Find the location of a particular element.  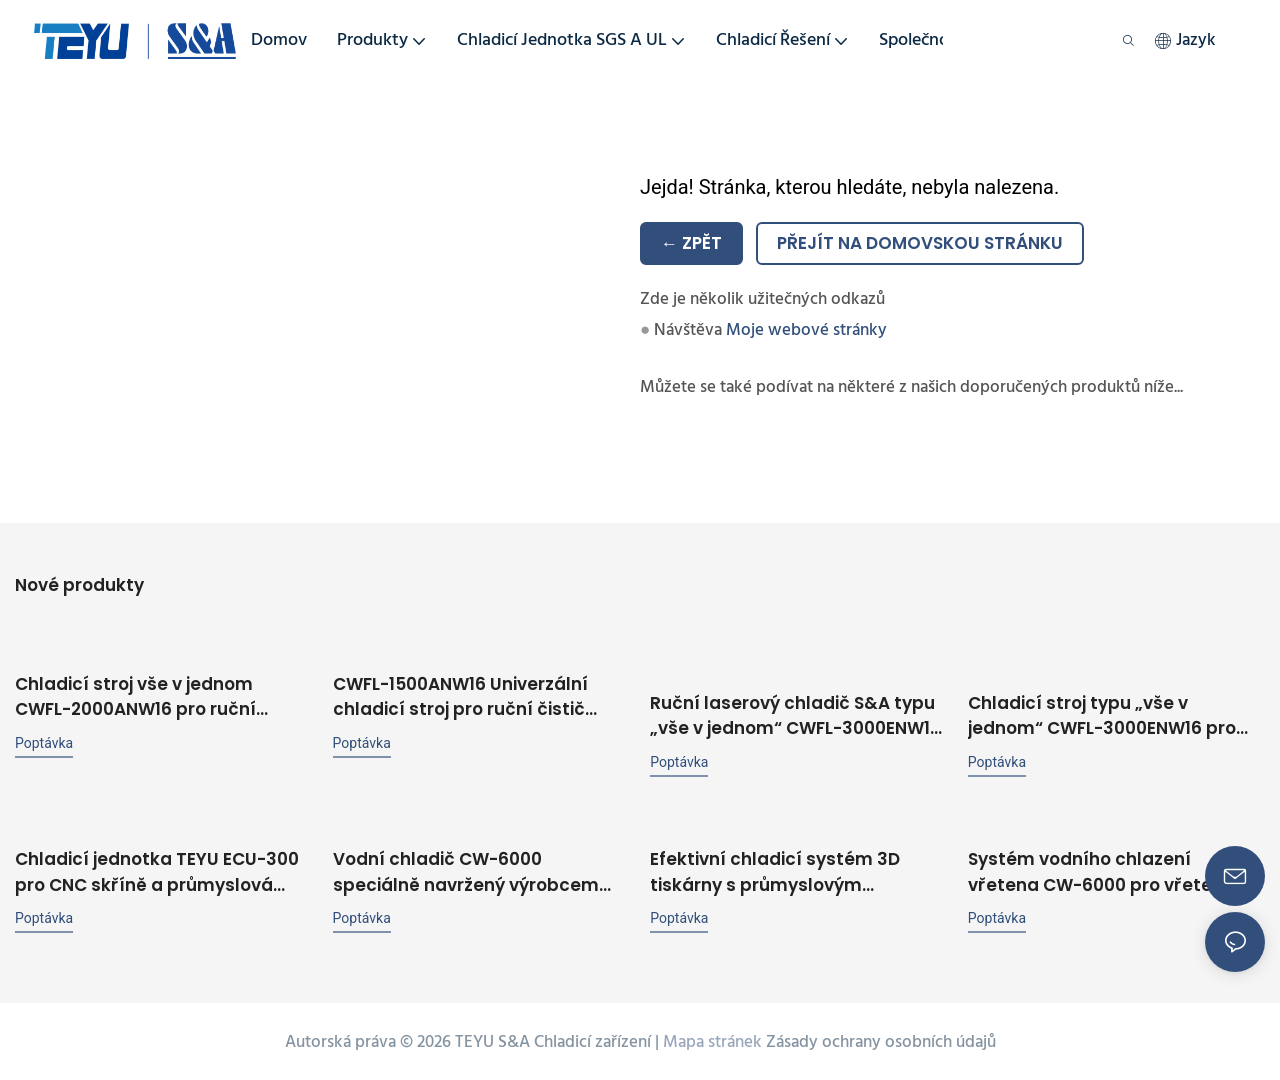

Chladicí jednotka TEYU ECU-300 pro CNC skříně a průmyslová zařízení is located at coordinates (157, 869).